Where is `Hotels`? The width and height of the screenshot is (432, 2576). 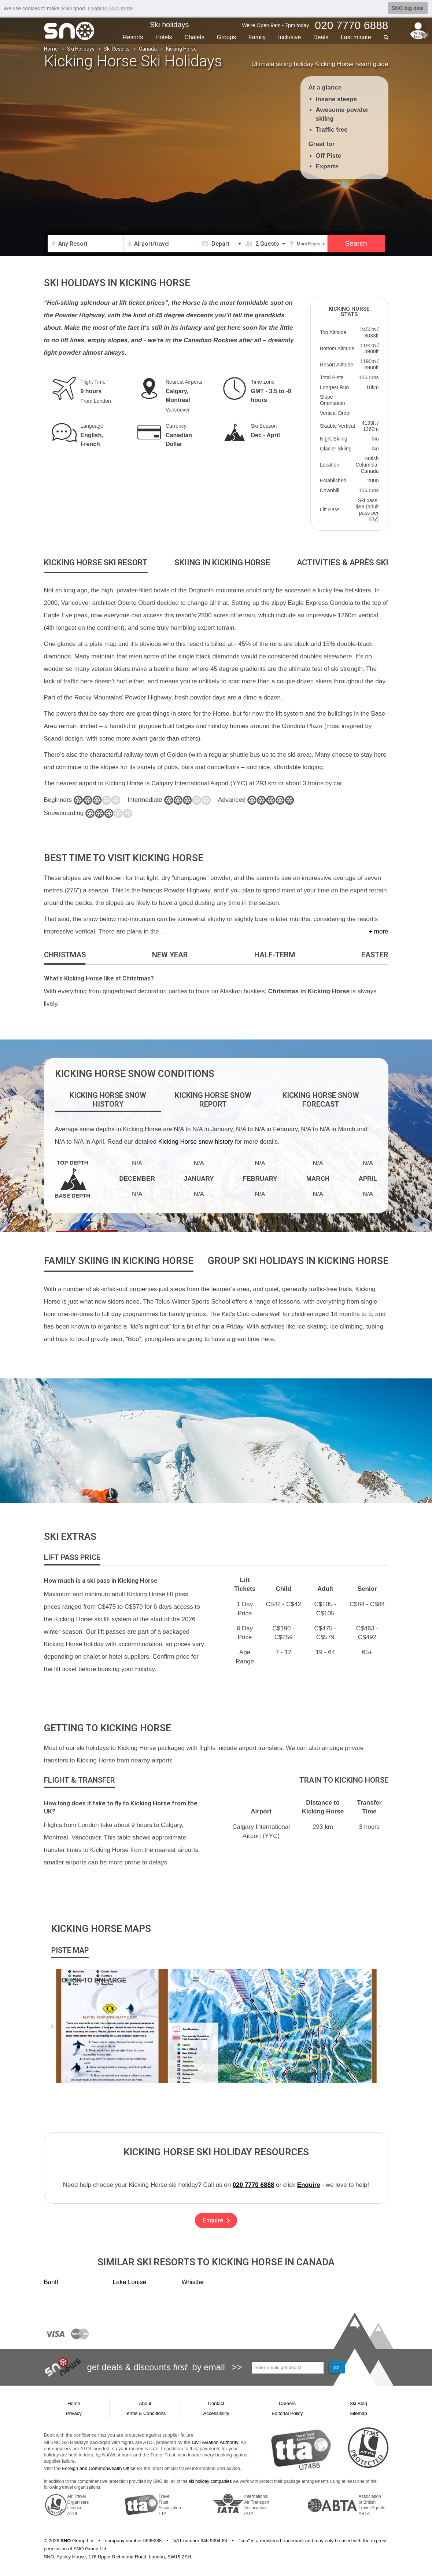
Hotels is located at coordinates (163, 37).